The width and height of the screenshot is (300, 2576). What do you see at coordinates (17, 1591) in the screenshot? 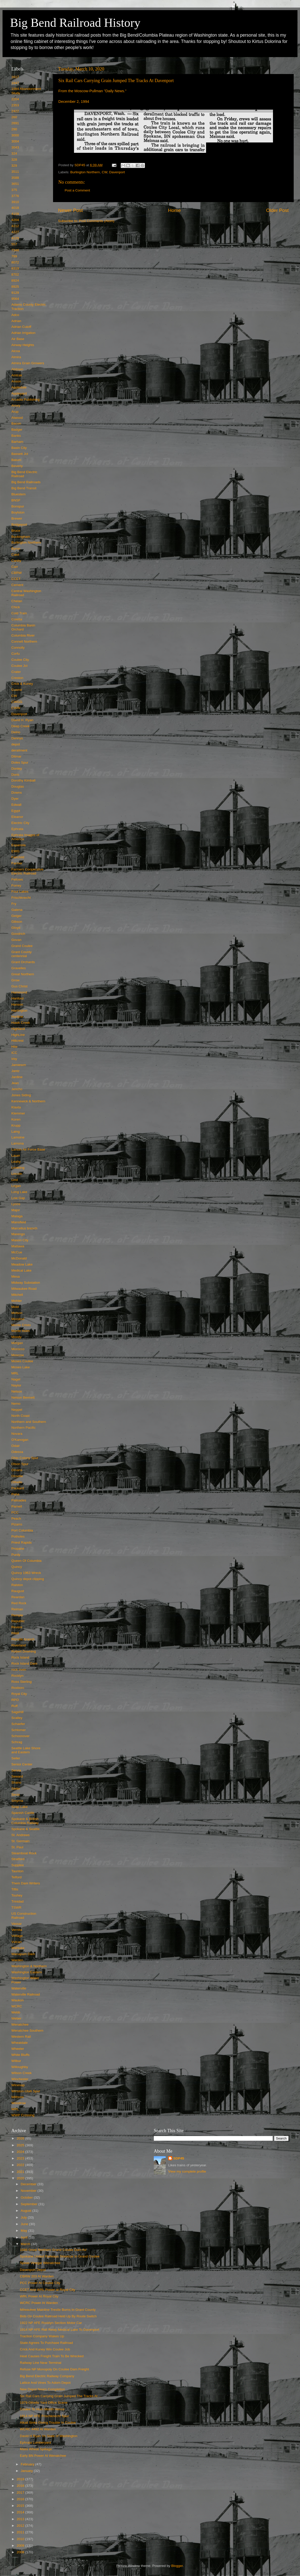
I see `Raugust` at bounding box center [17, 1591].